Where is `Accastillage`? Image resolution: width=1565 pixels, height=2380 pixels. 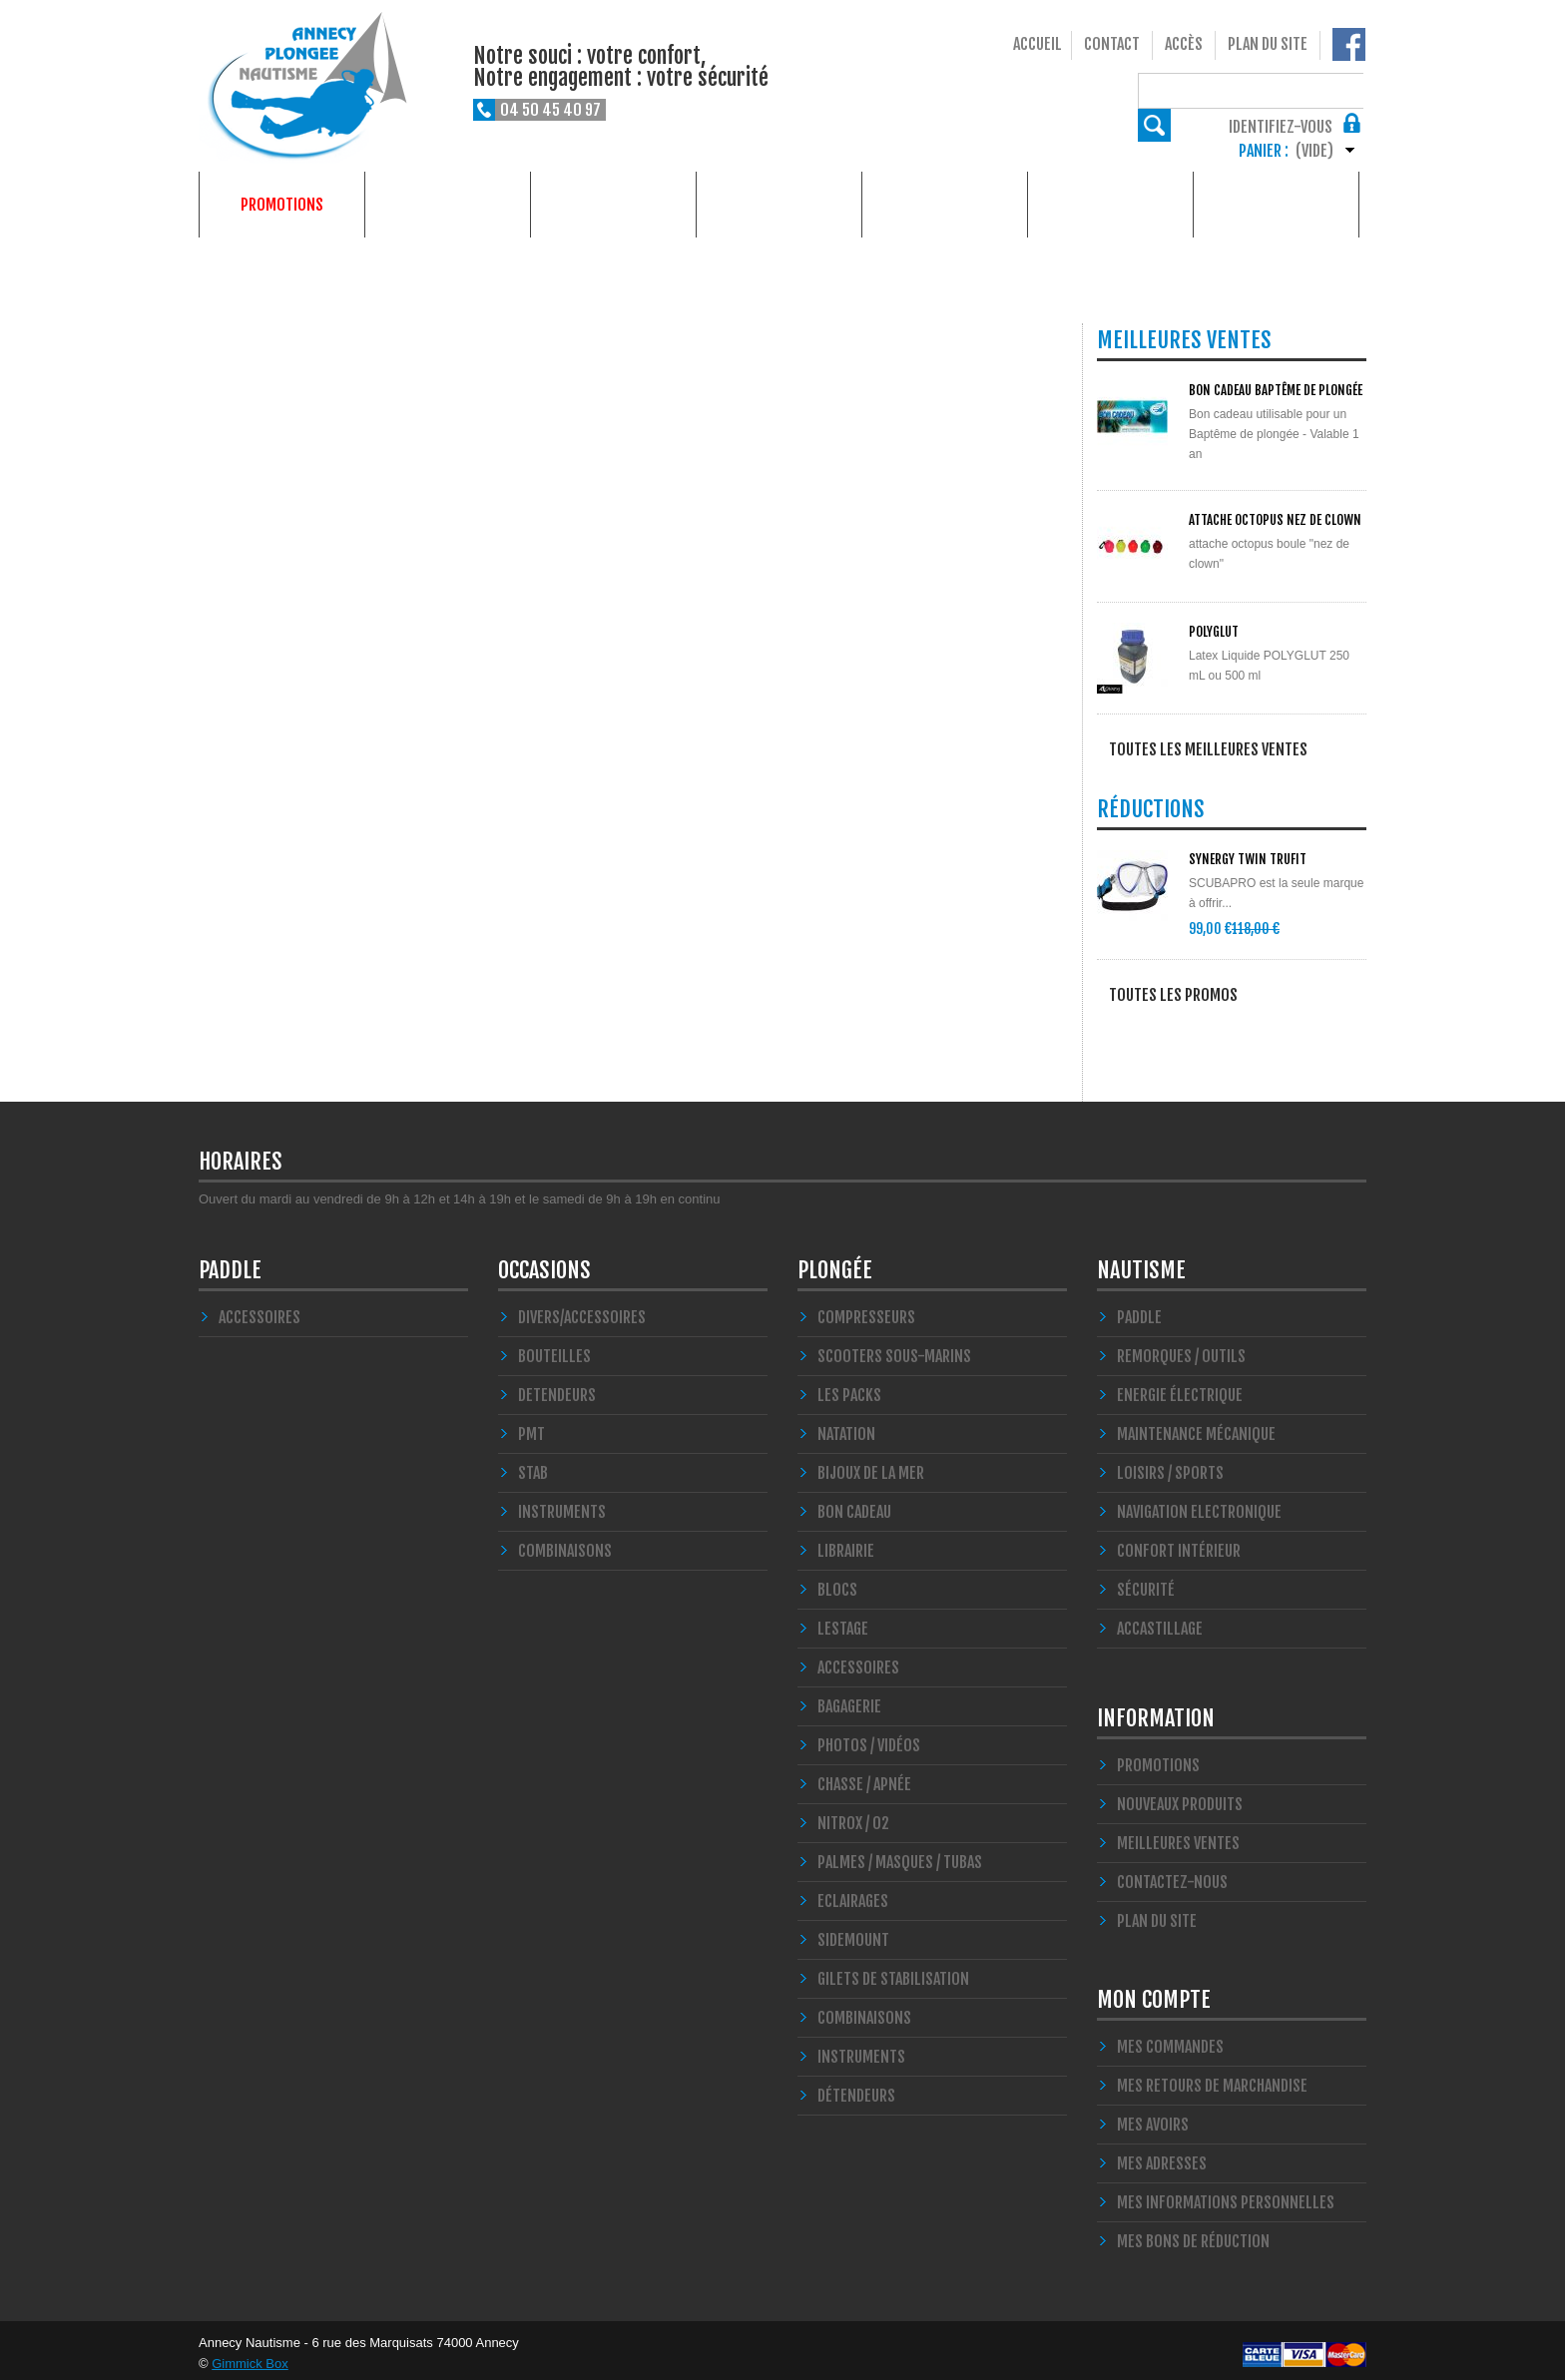
Accastillage is located at coordinates (1160, 1622).